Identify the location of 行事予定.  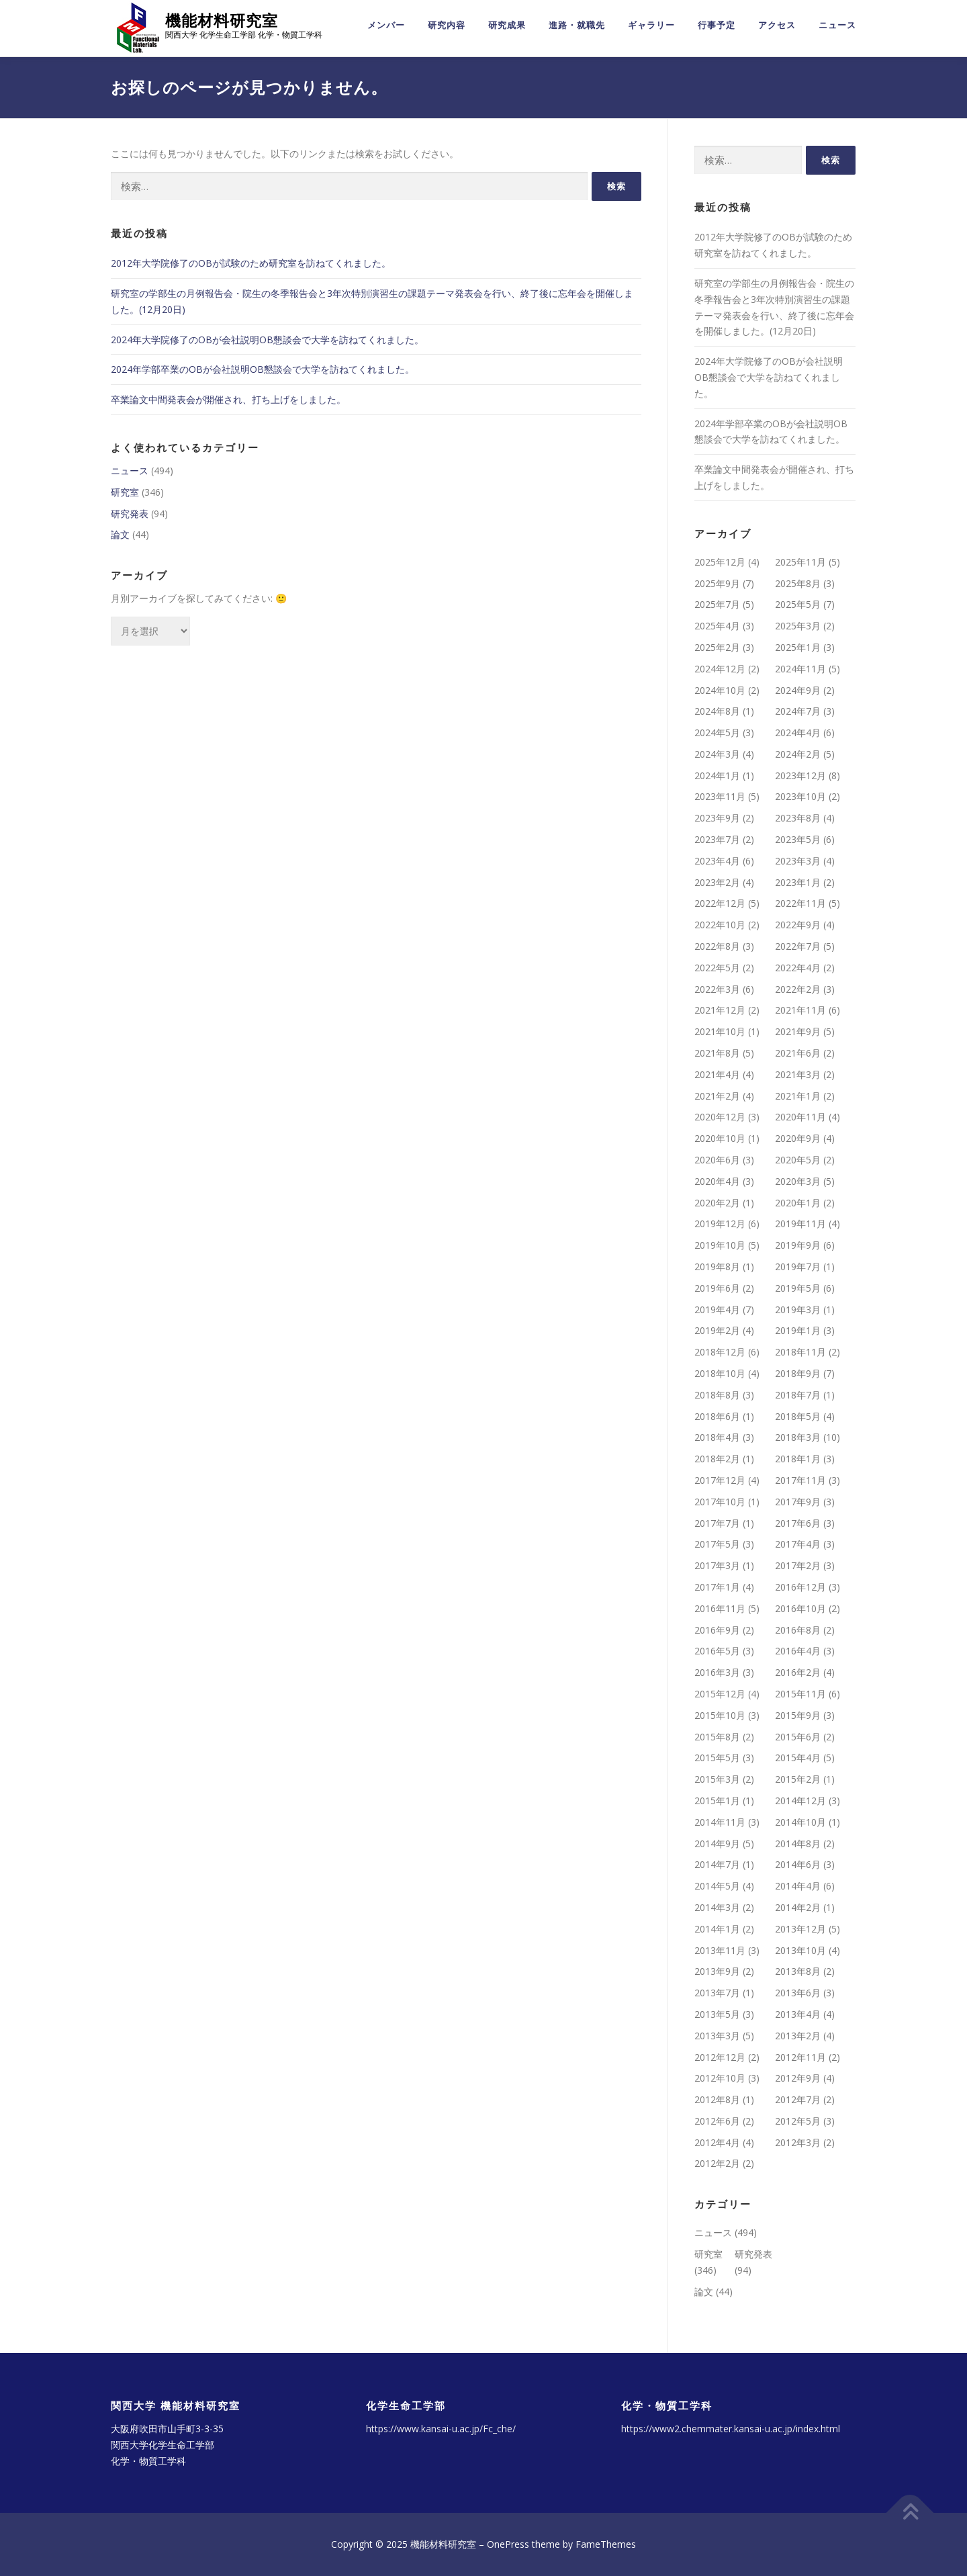
(716, 25).